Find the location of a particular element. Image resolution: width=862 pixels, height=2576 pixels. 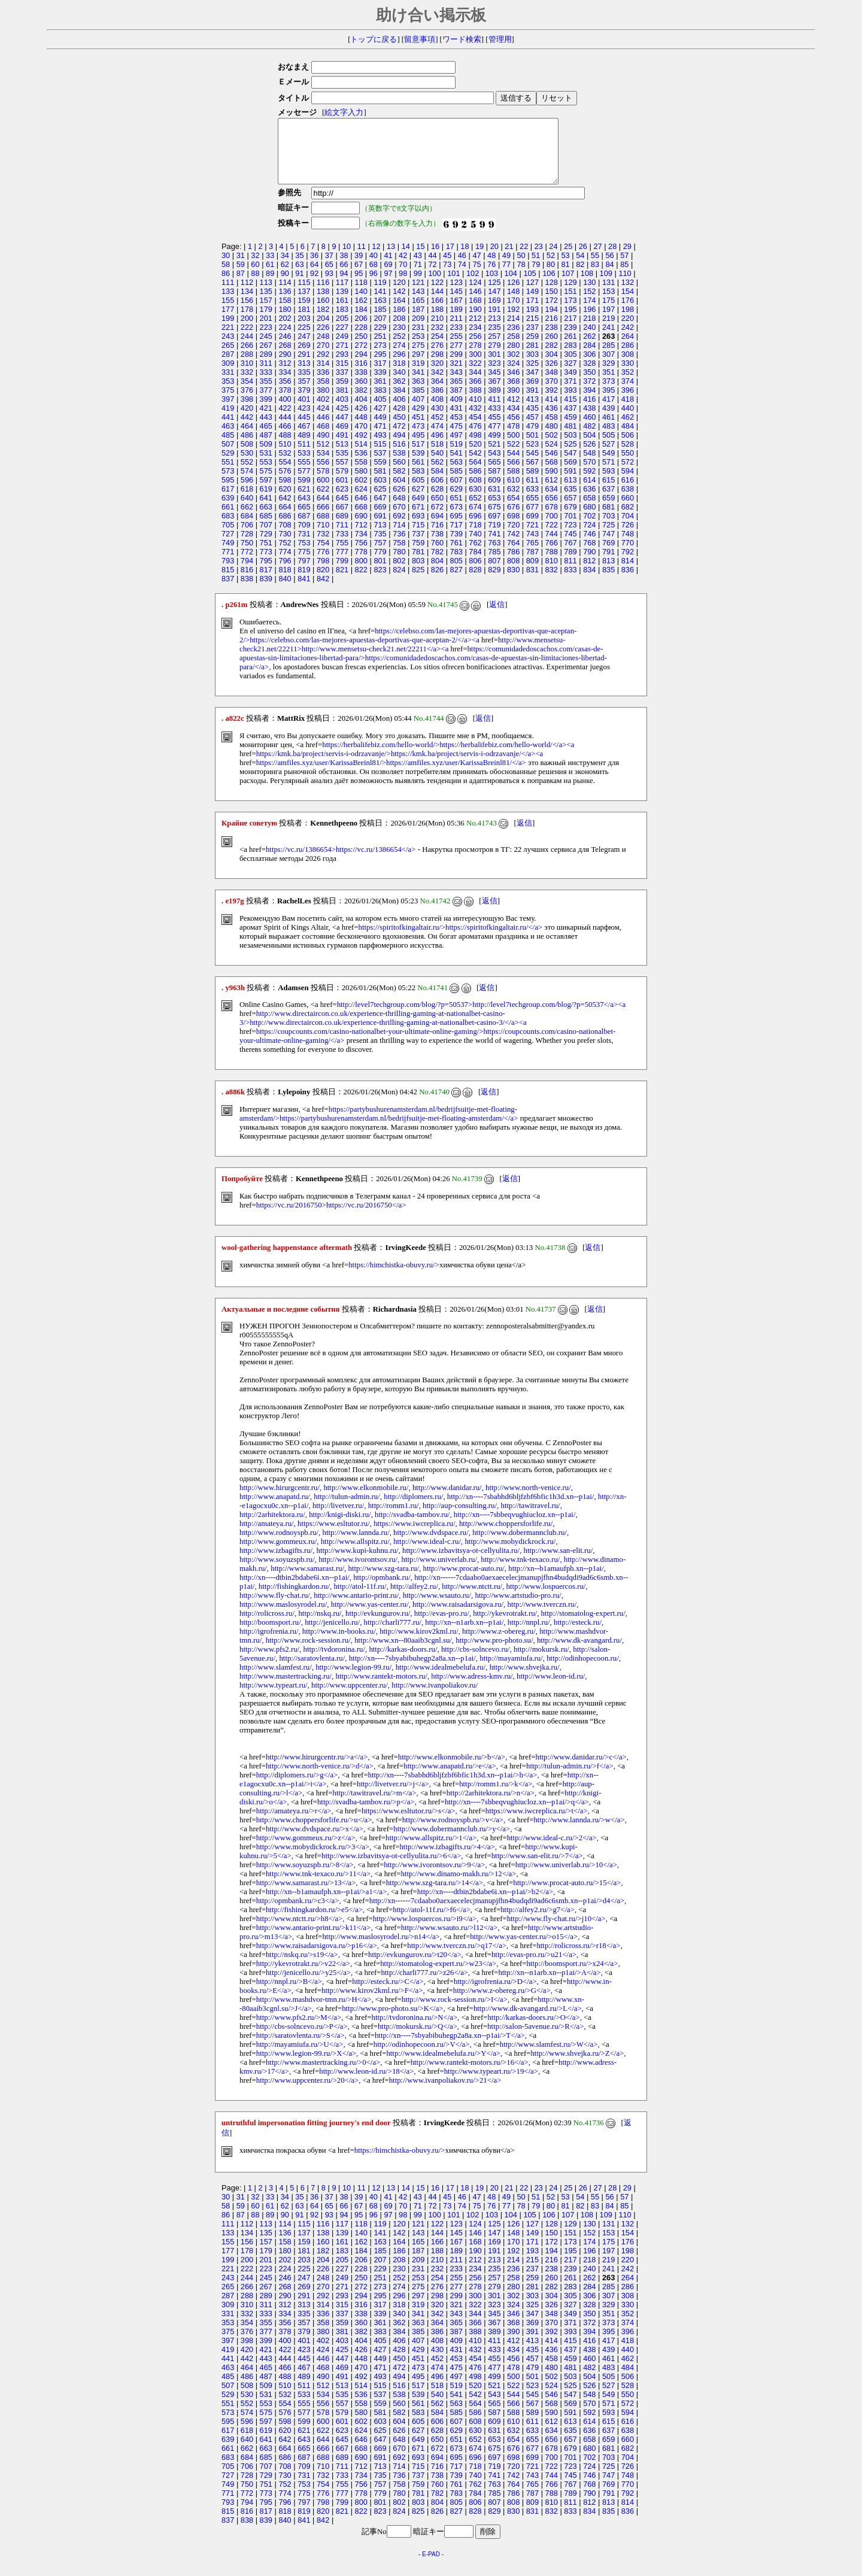

102 is located at coordinates (472, 285).